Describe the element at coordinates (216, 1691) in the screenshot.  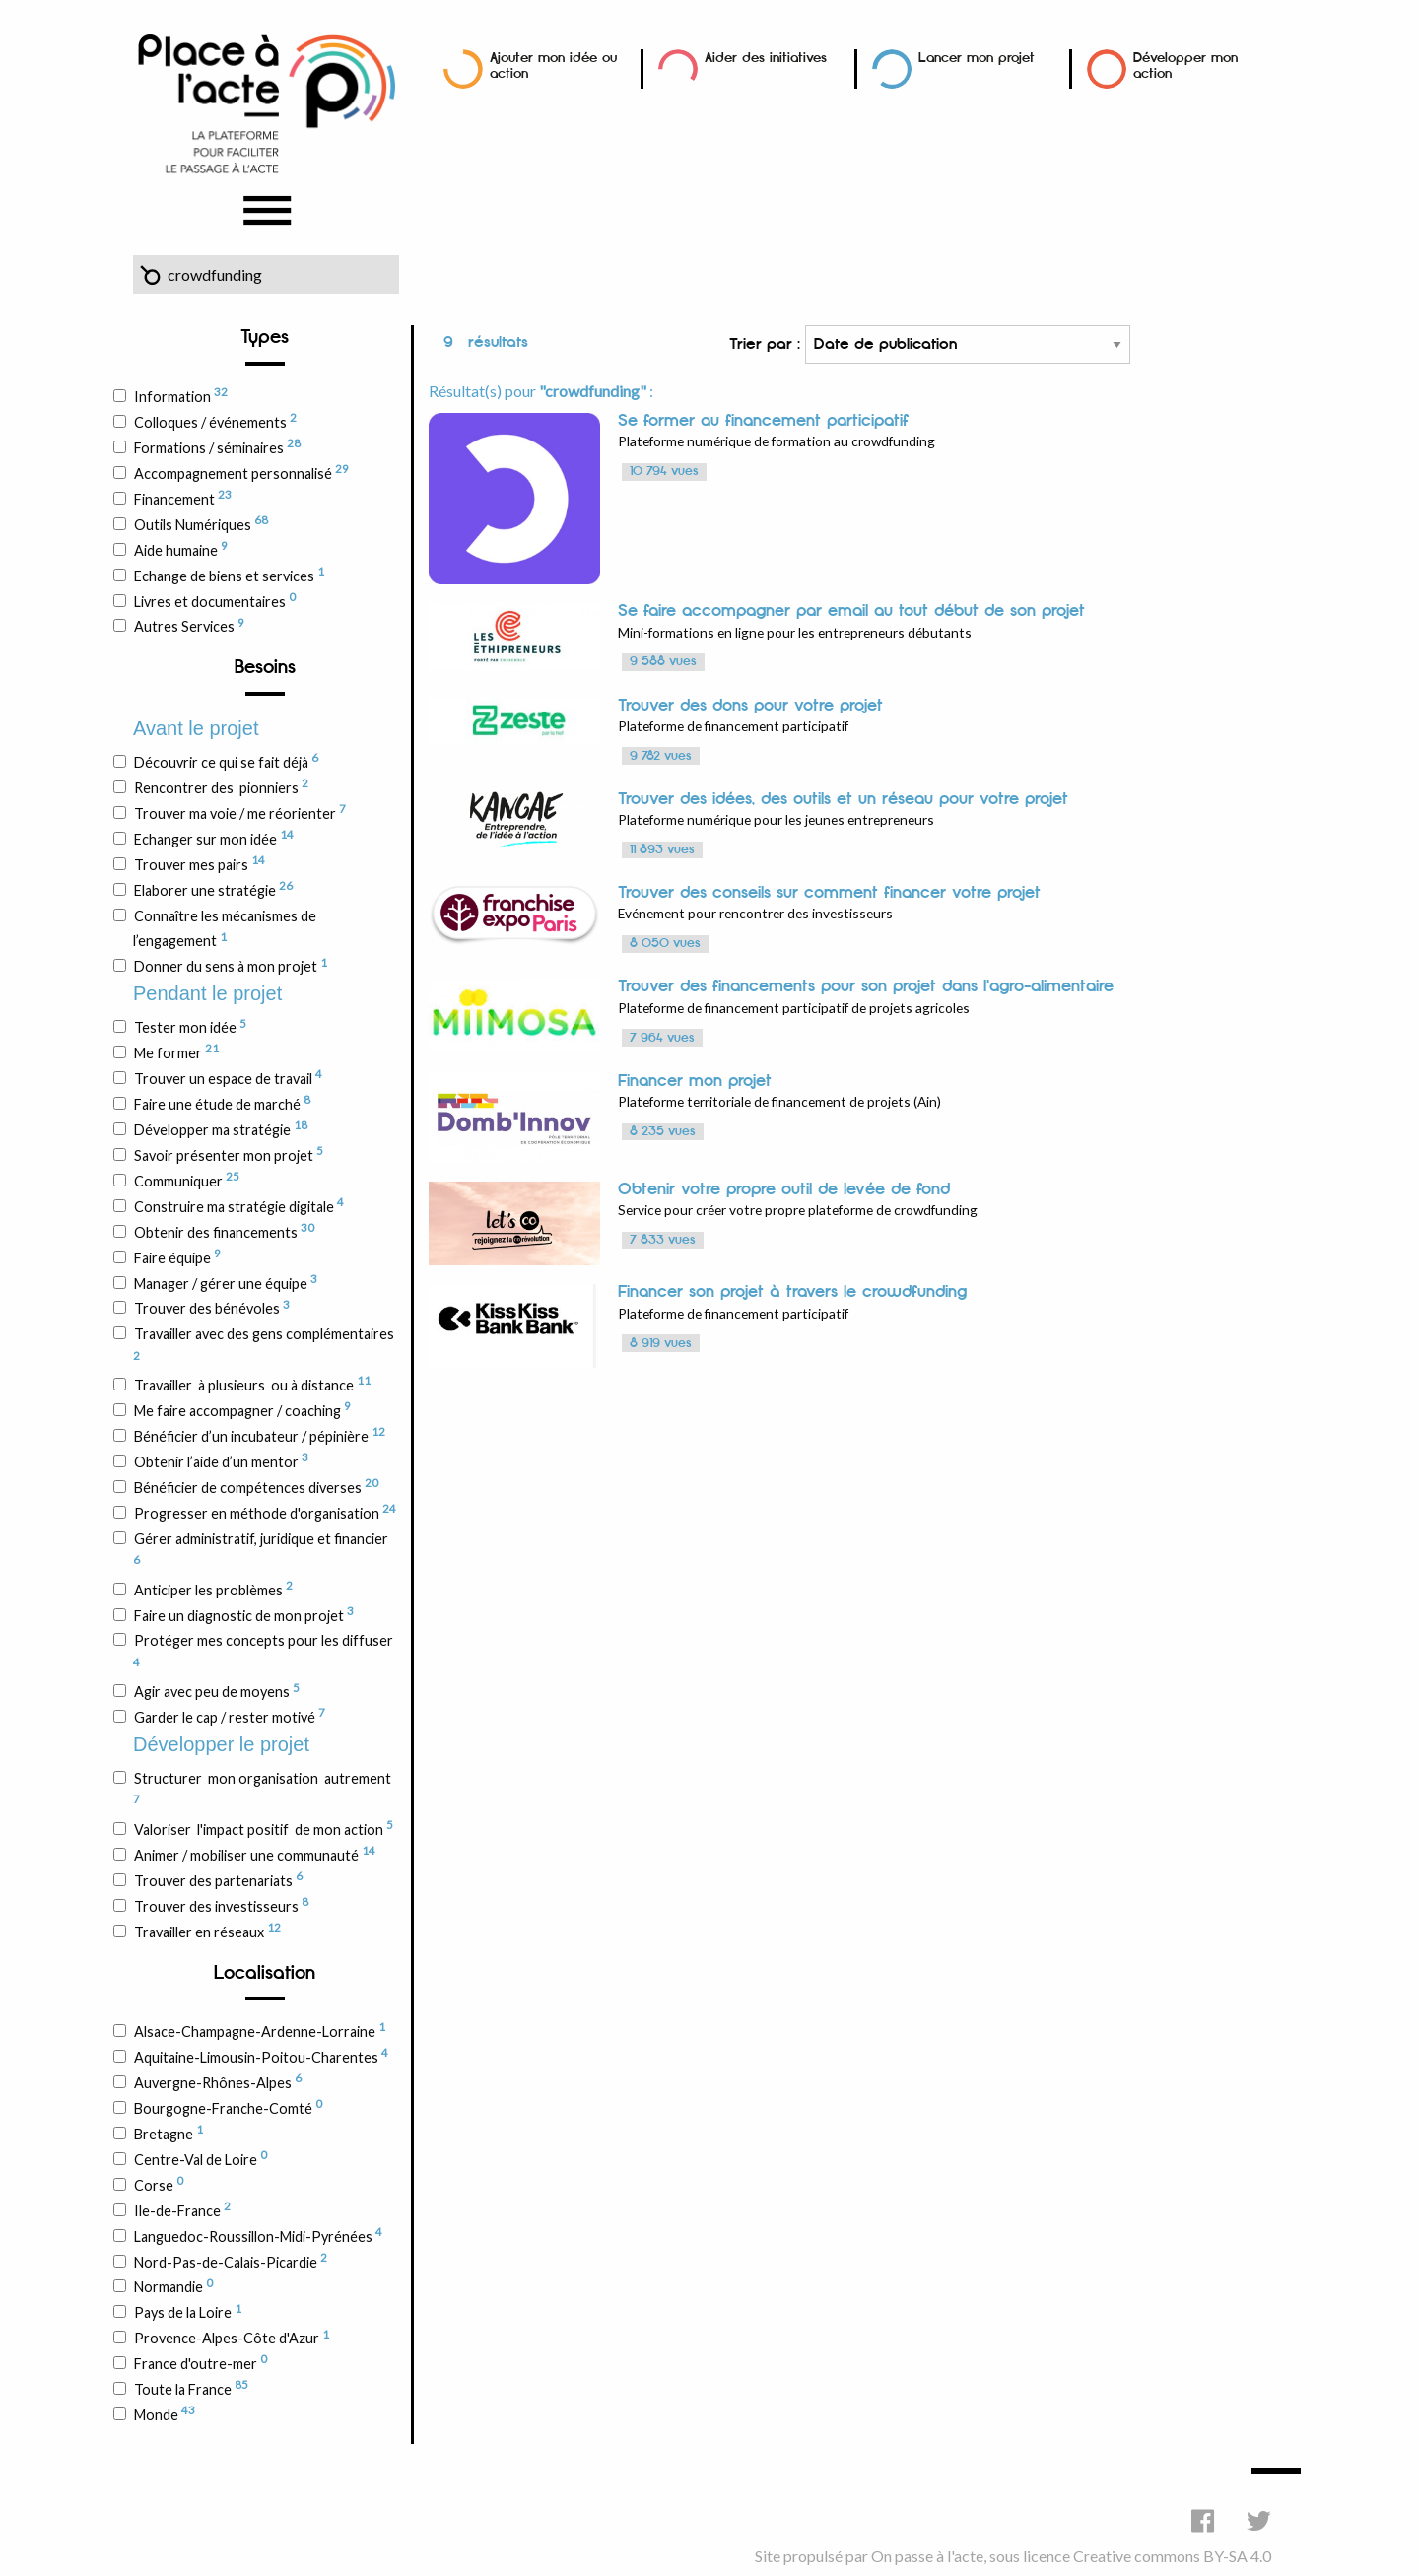
I see `Agir avec peu de moyens` at that location.